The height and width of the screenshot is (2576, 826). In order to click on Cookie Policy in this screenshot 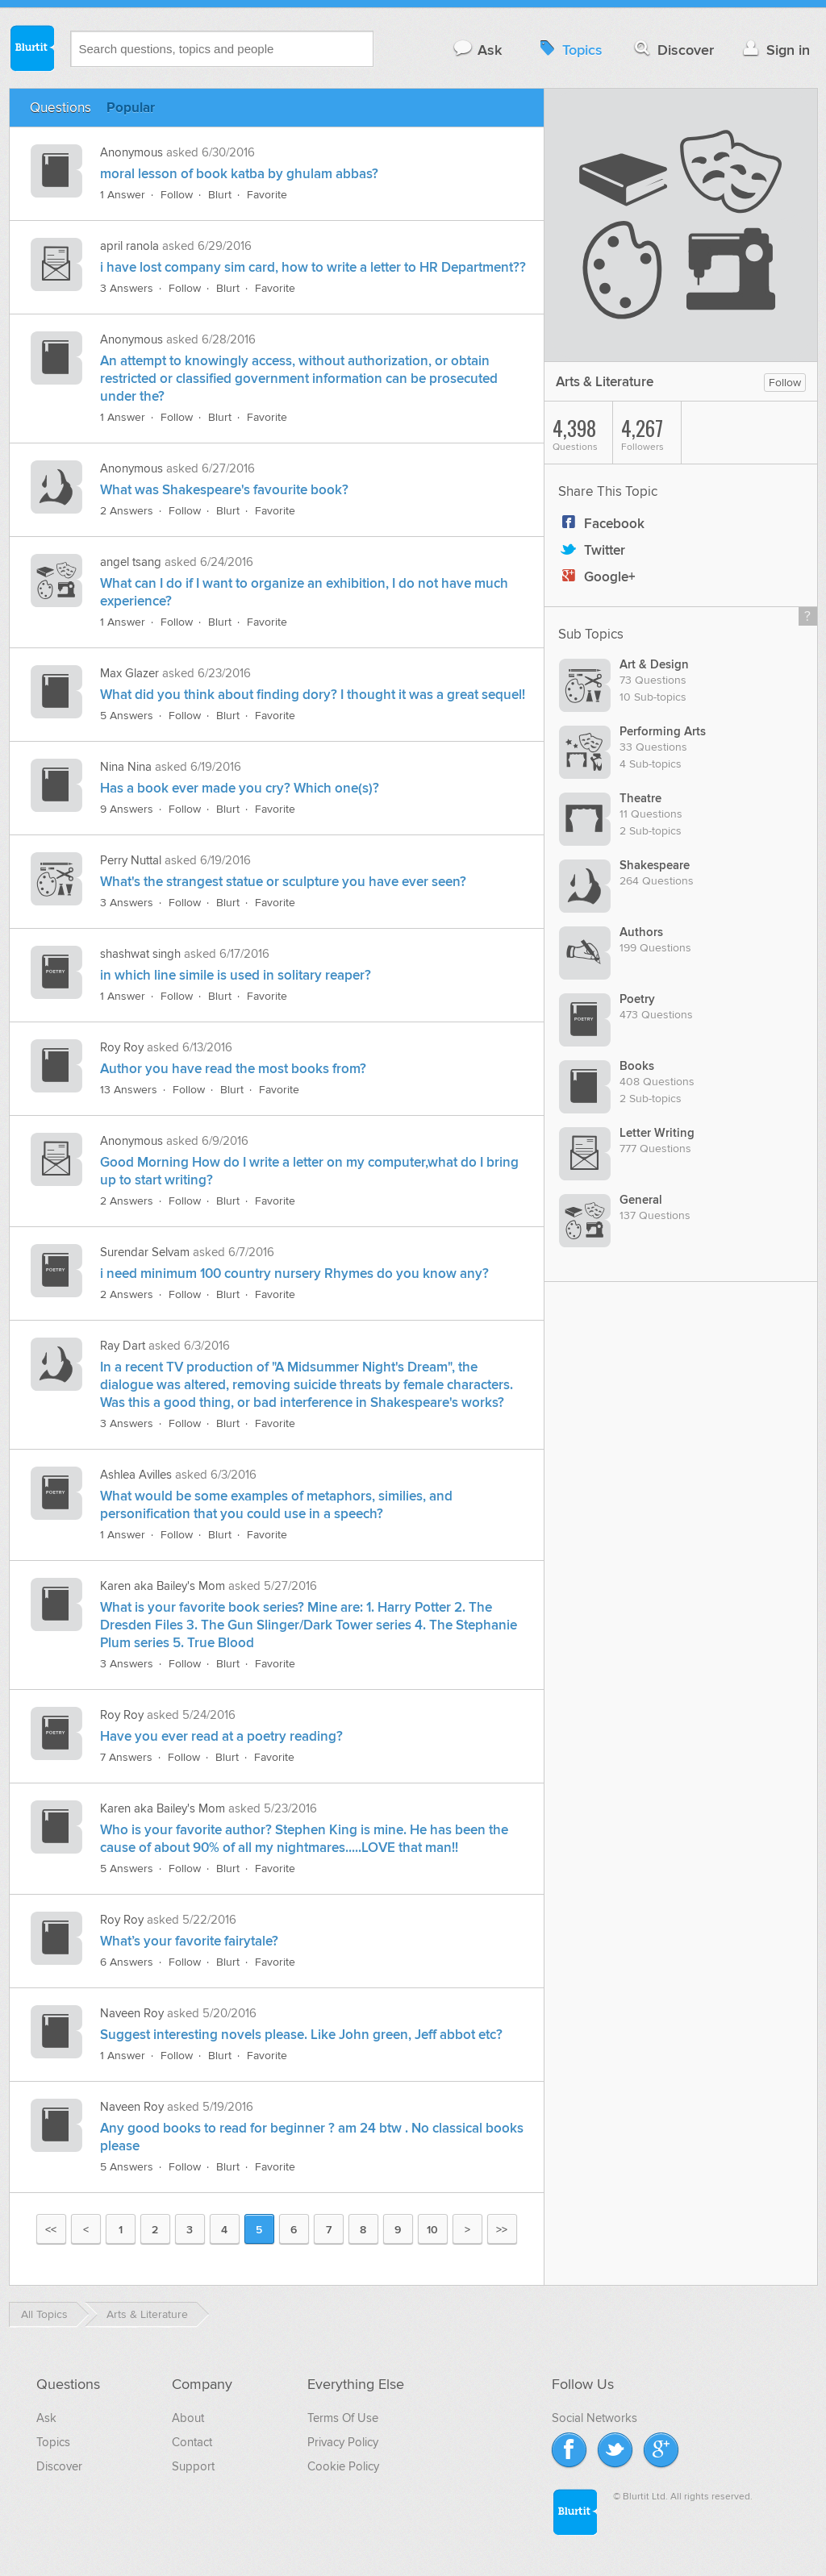, I will do `click(343, 2466)`.